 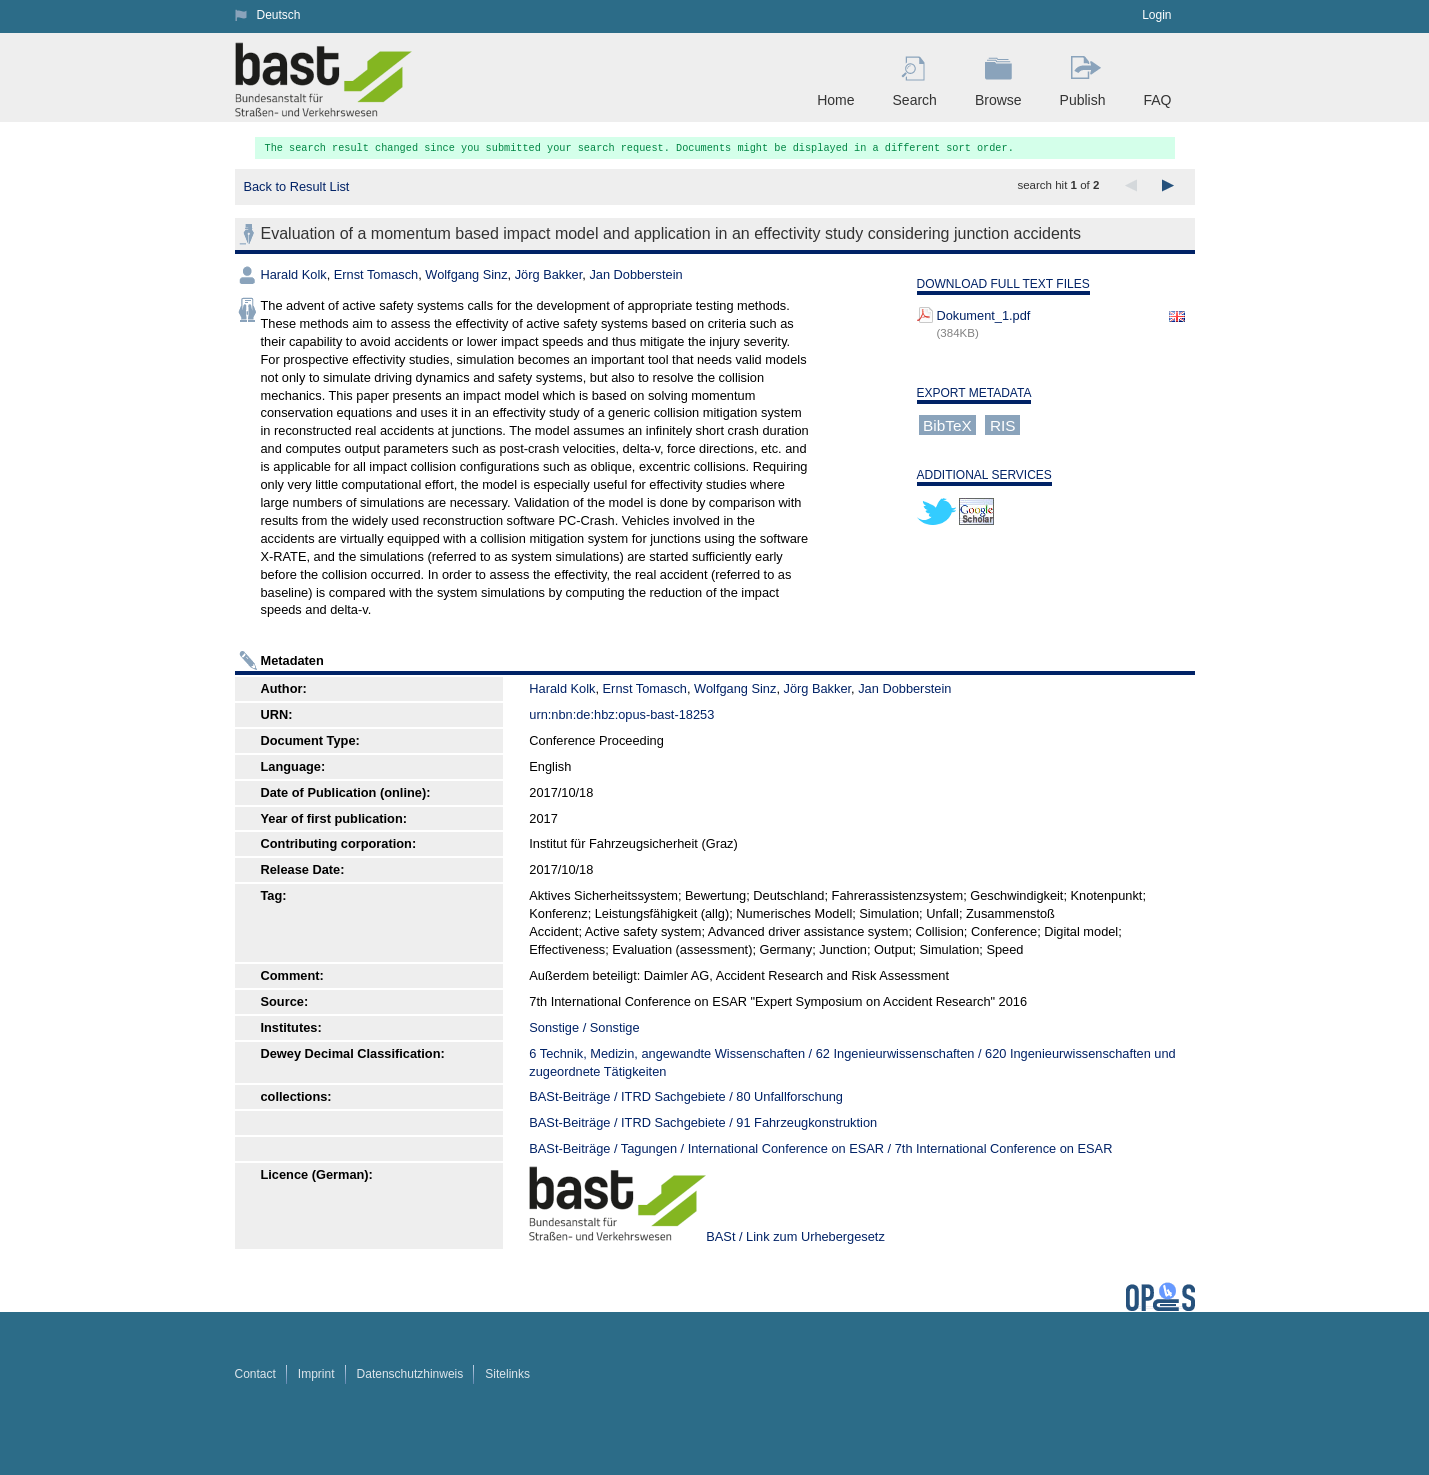 What do you see at coordinates (621, 714) in the screenshot?
I see `urn:nbn:de:hbz:opus-bast-18253` at bounding box center [621, 714].